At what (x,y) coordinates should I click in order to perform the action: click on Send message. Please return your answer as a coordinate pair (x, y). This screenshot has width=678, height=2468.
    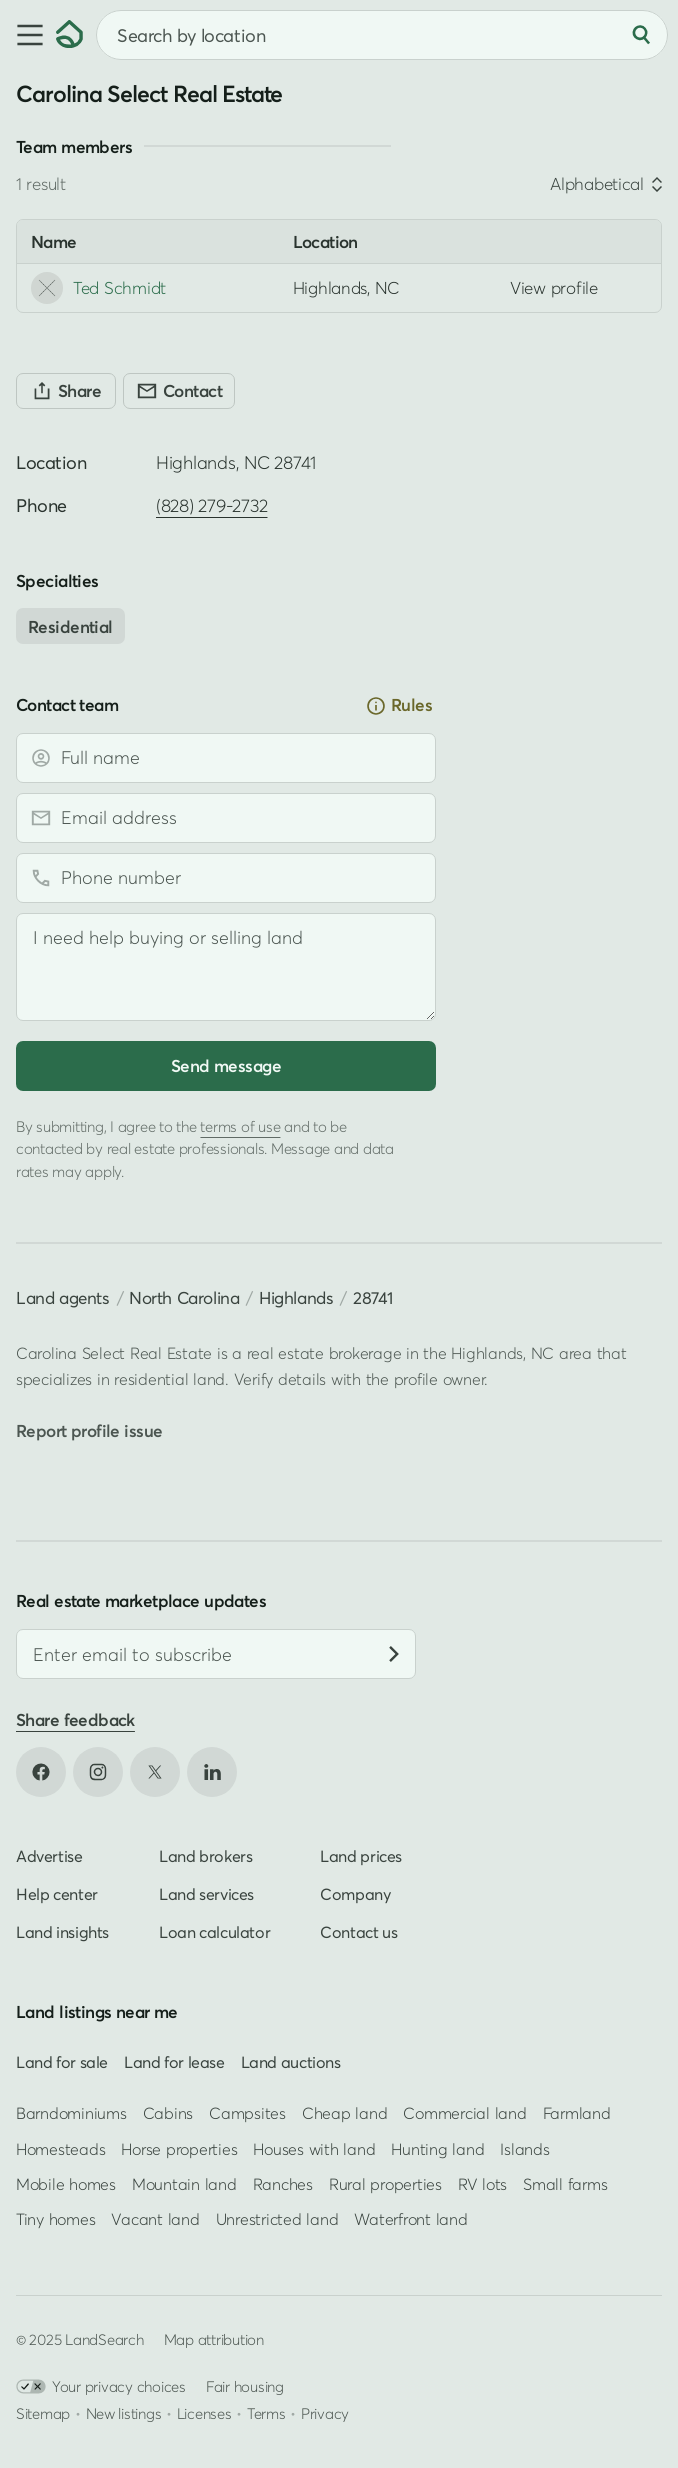
    Looking at the image, I should click on (226, 1065).